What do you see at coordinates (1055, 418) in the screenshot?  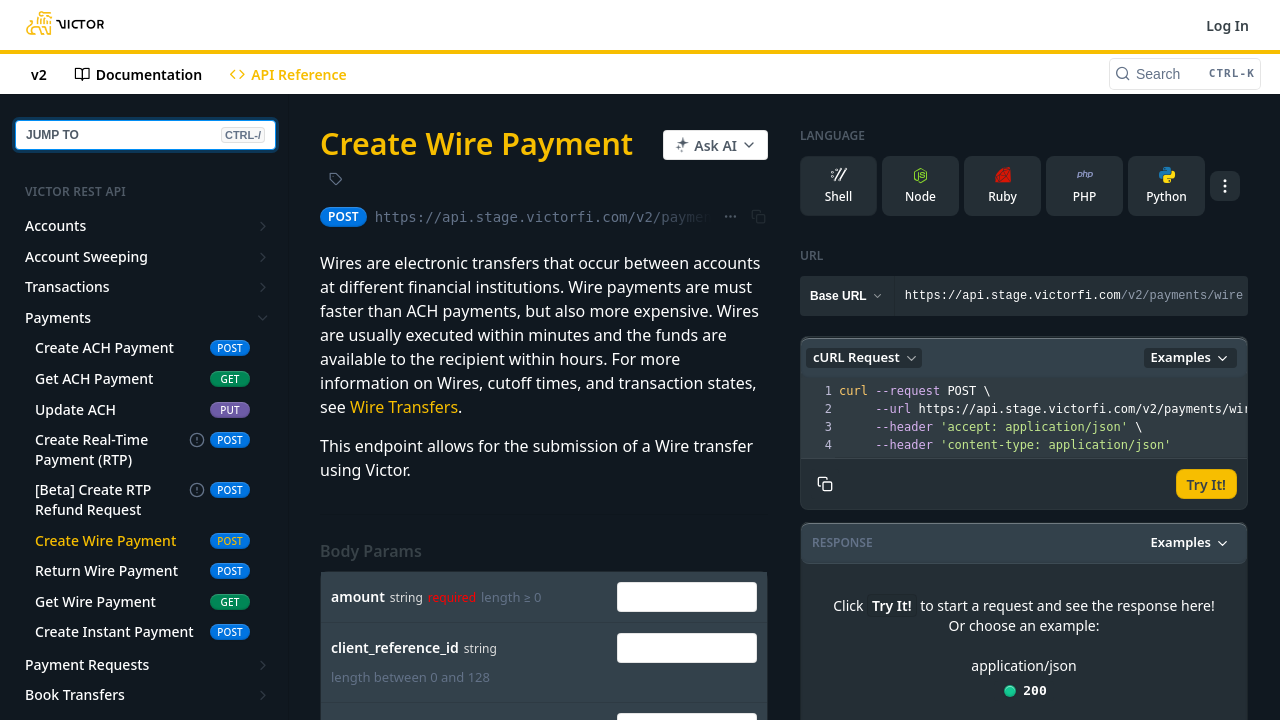 I see `[presentation]` at bounding box center [1055, 418].